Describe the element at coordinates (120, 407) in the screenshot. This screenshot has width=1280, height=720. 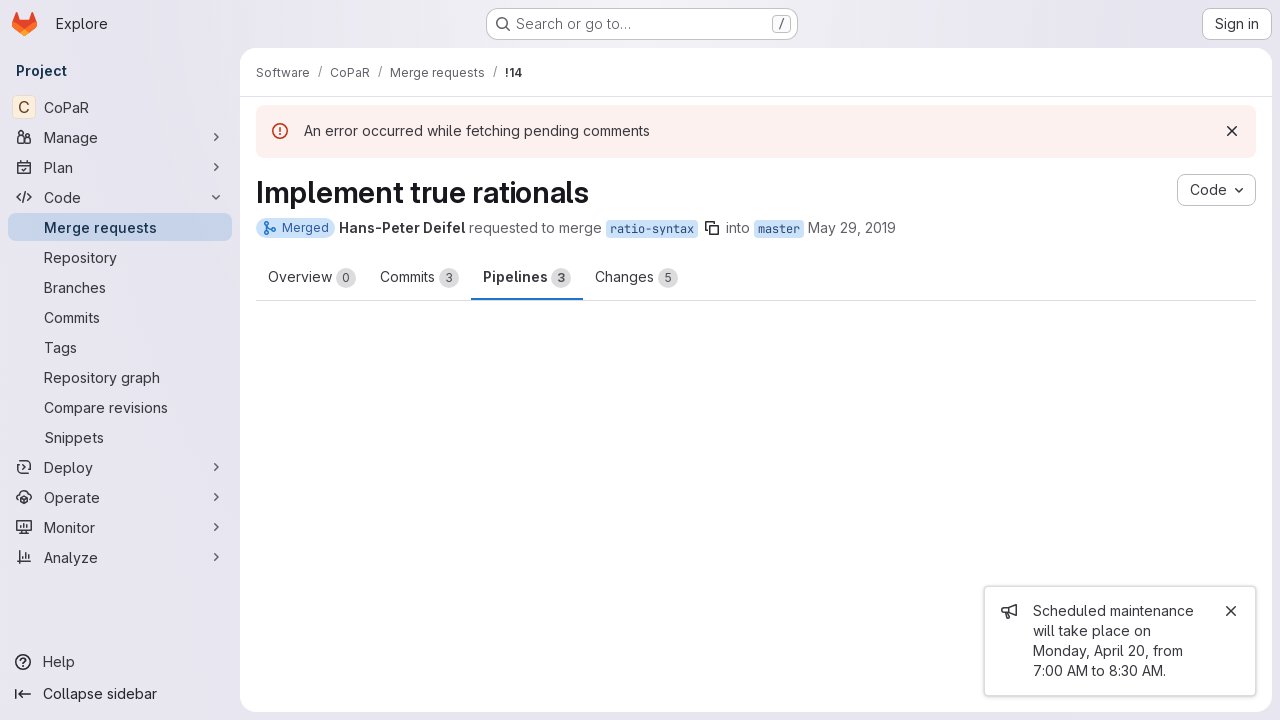
I see `[Compare revisions]` at that location.